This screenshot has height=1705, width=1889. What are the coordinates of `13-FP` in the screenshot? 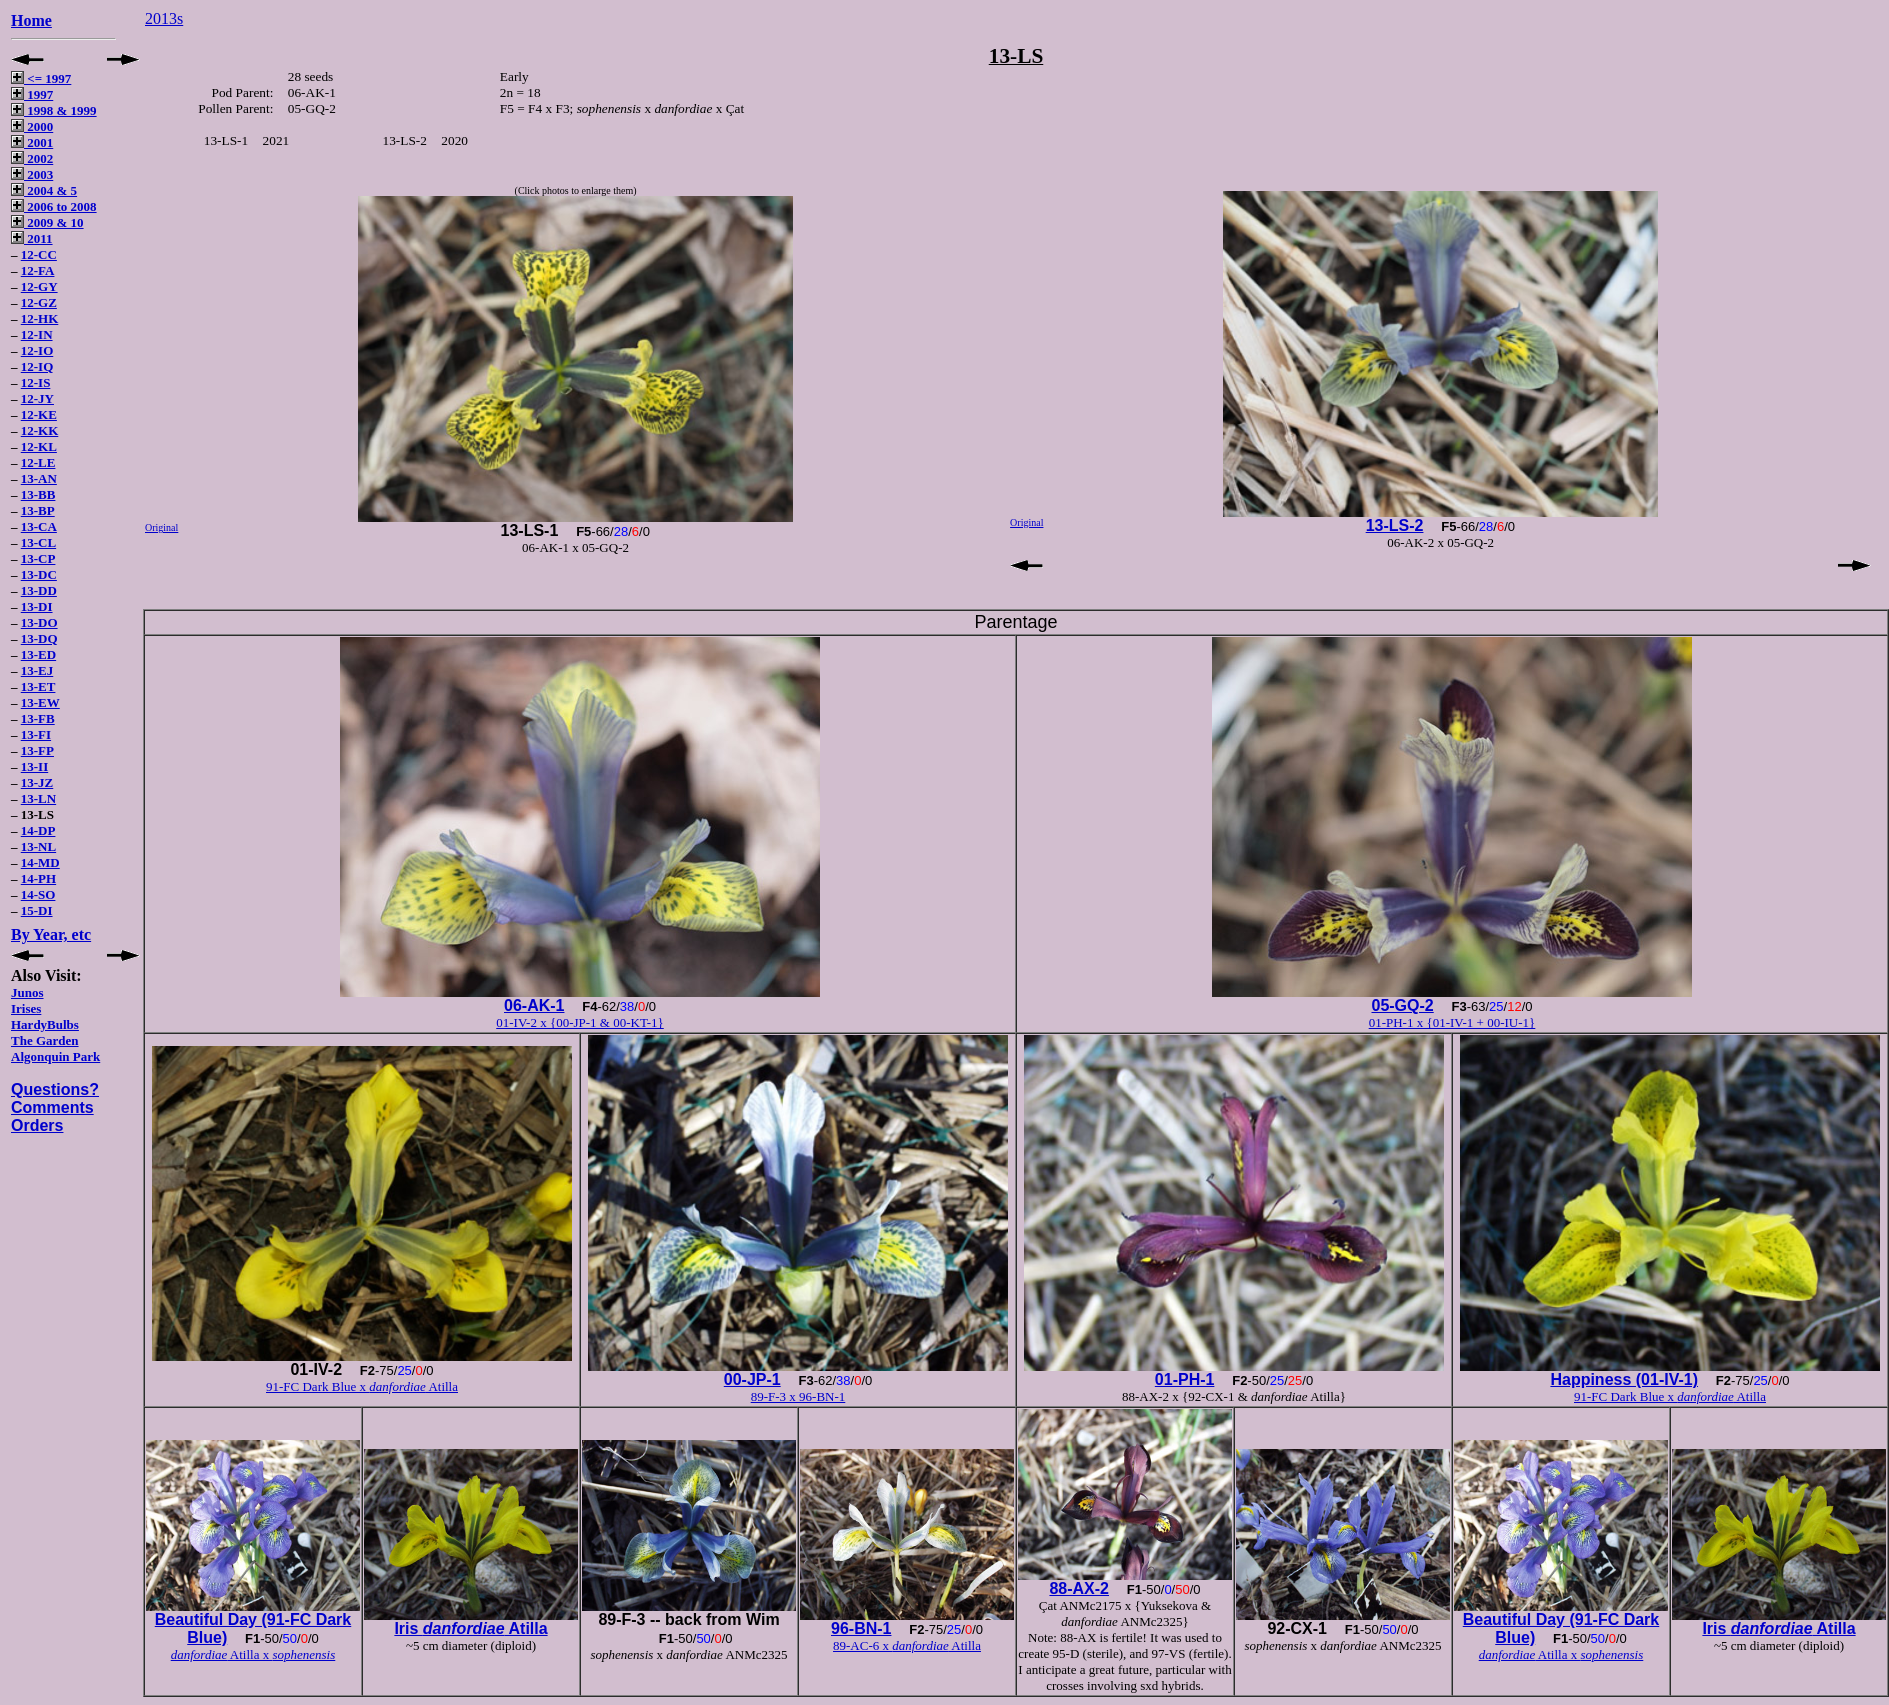 It's located at (37, 750).